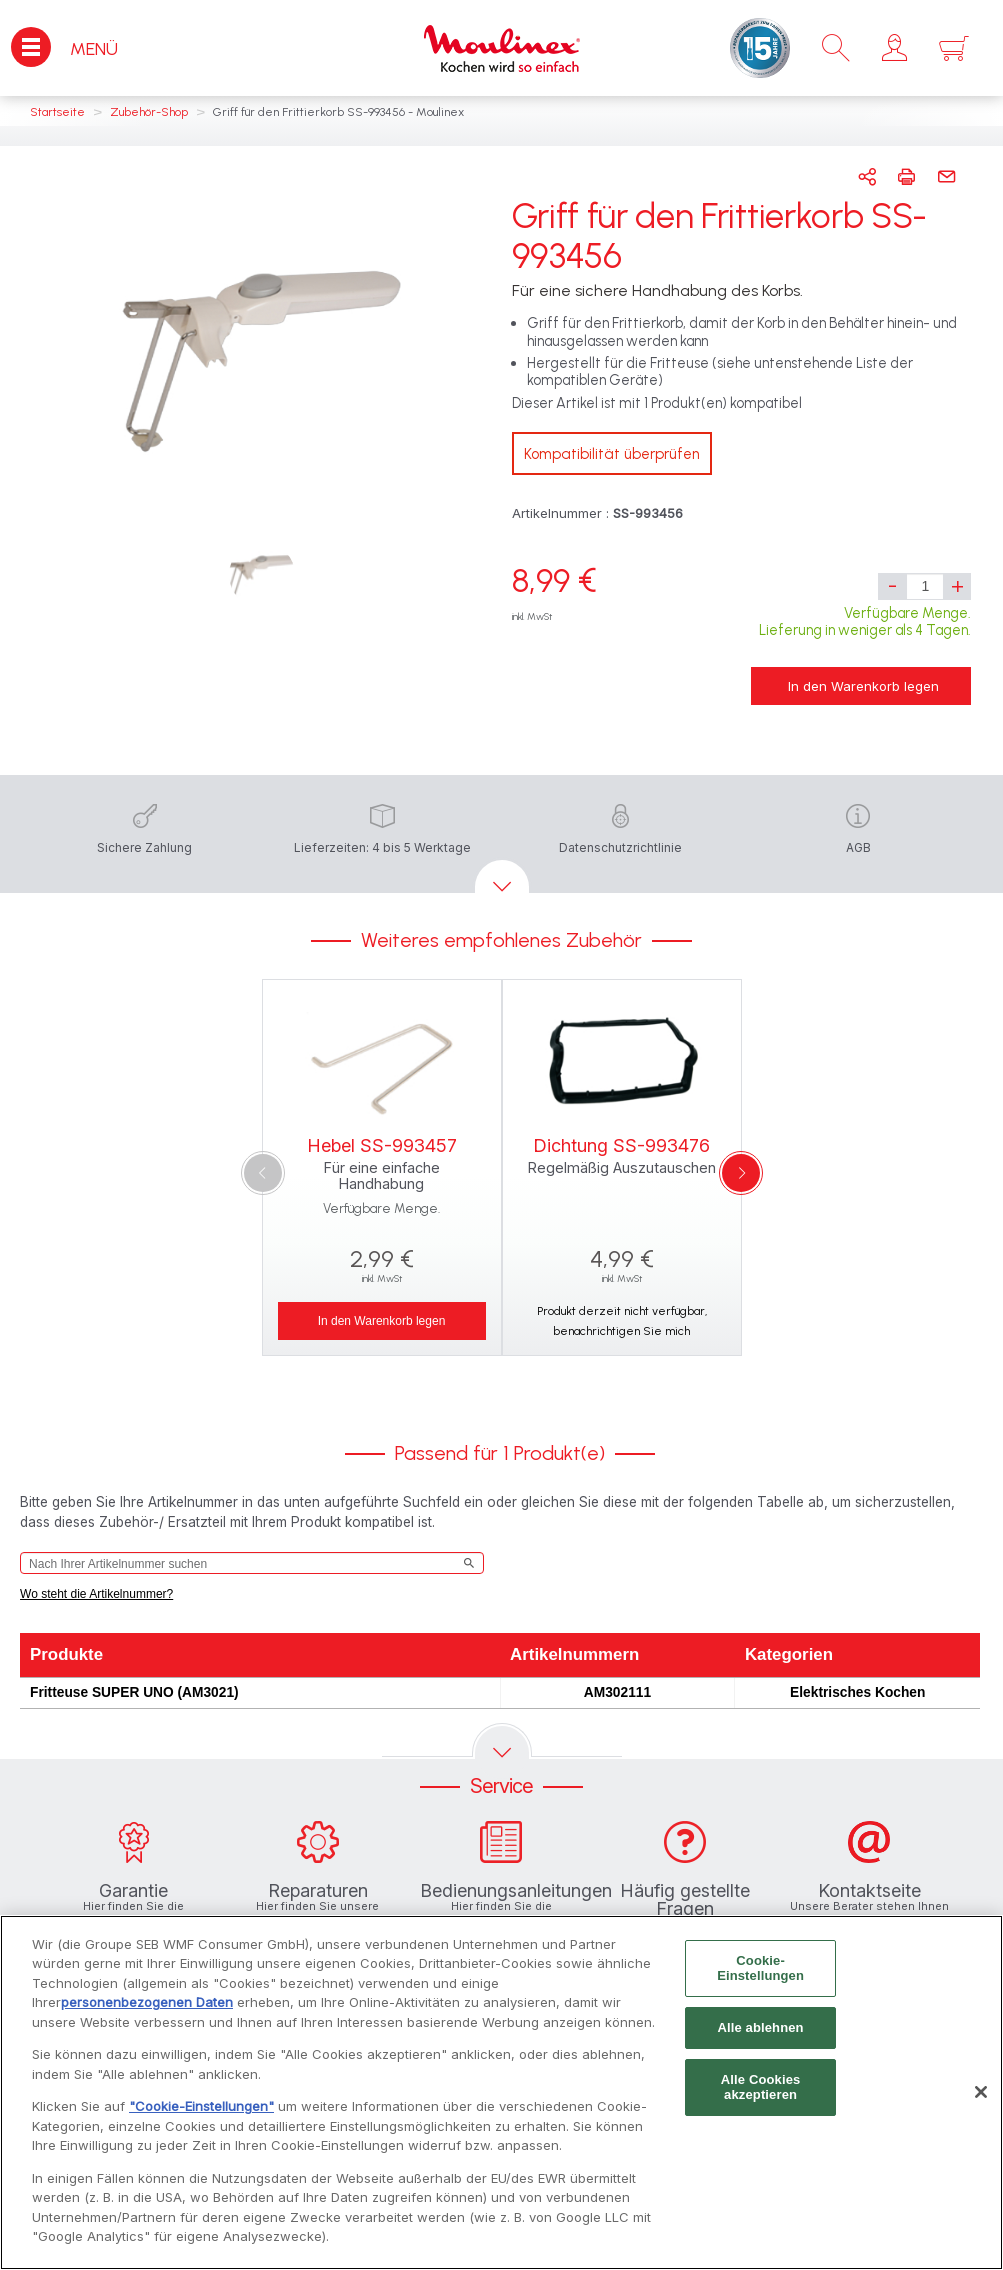  I want to click on Produkt derzeit nicht verfügbar, benachrichtigen Sie mich, so click(622, 1321).